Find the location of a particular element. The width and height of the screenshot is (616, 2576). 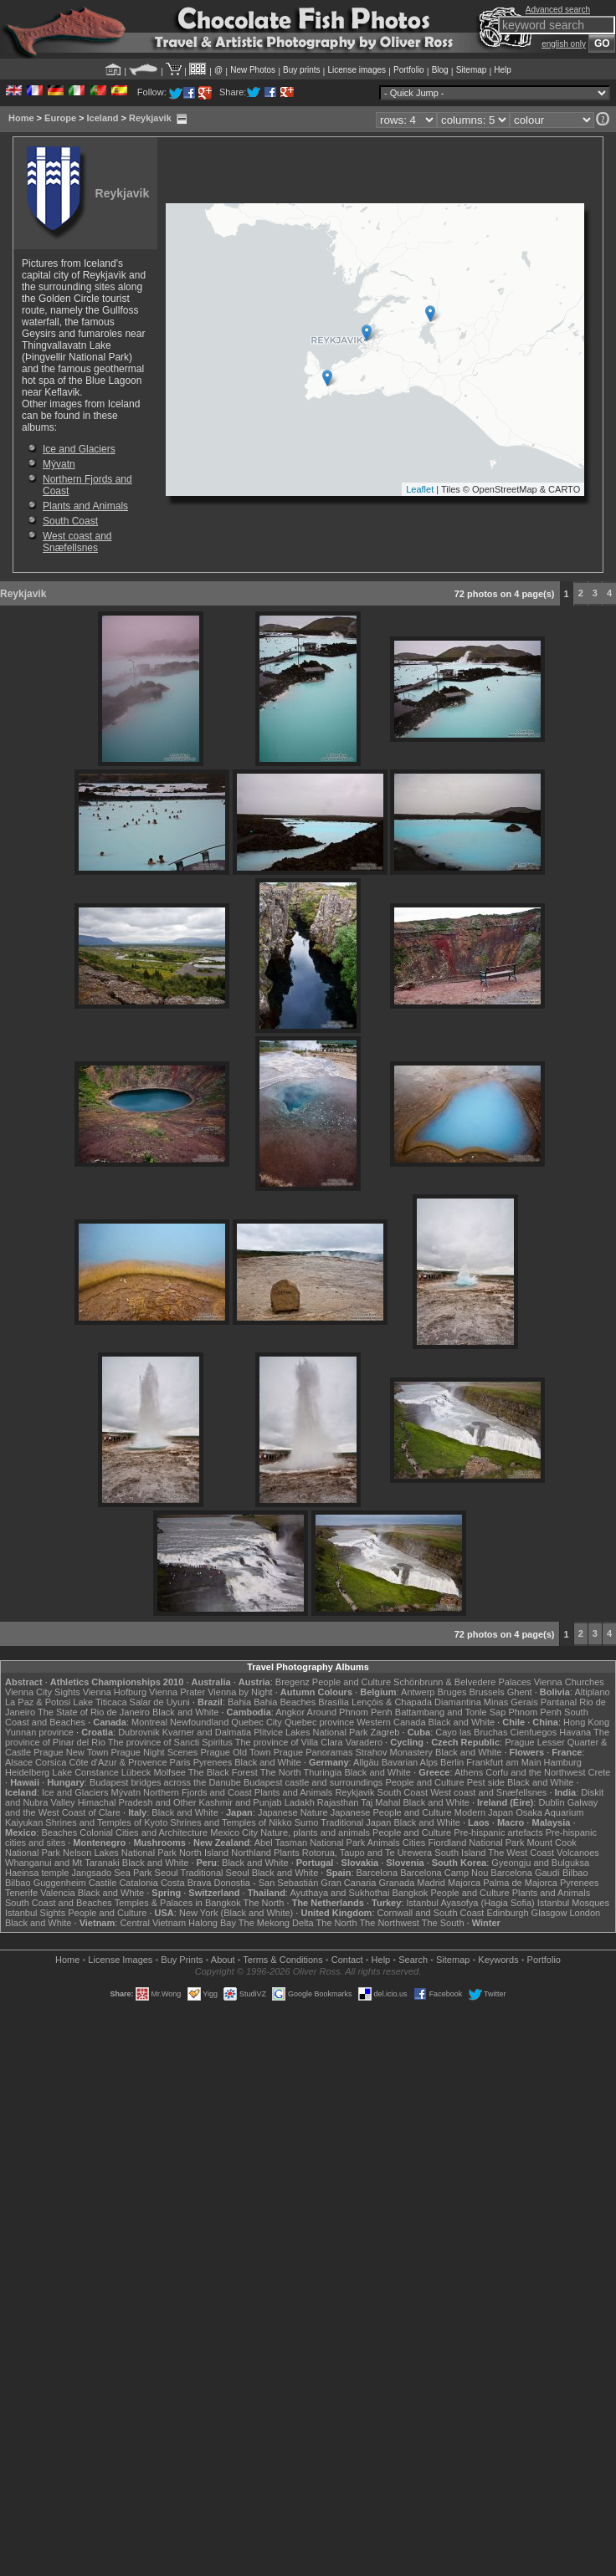

Quebec province is located at coordinates (319, 1722).